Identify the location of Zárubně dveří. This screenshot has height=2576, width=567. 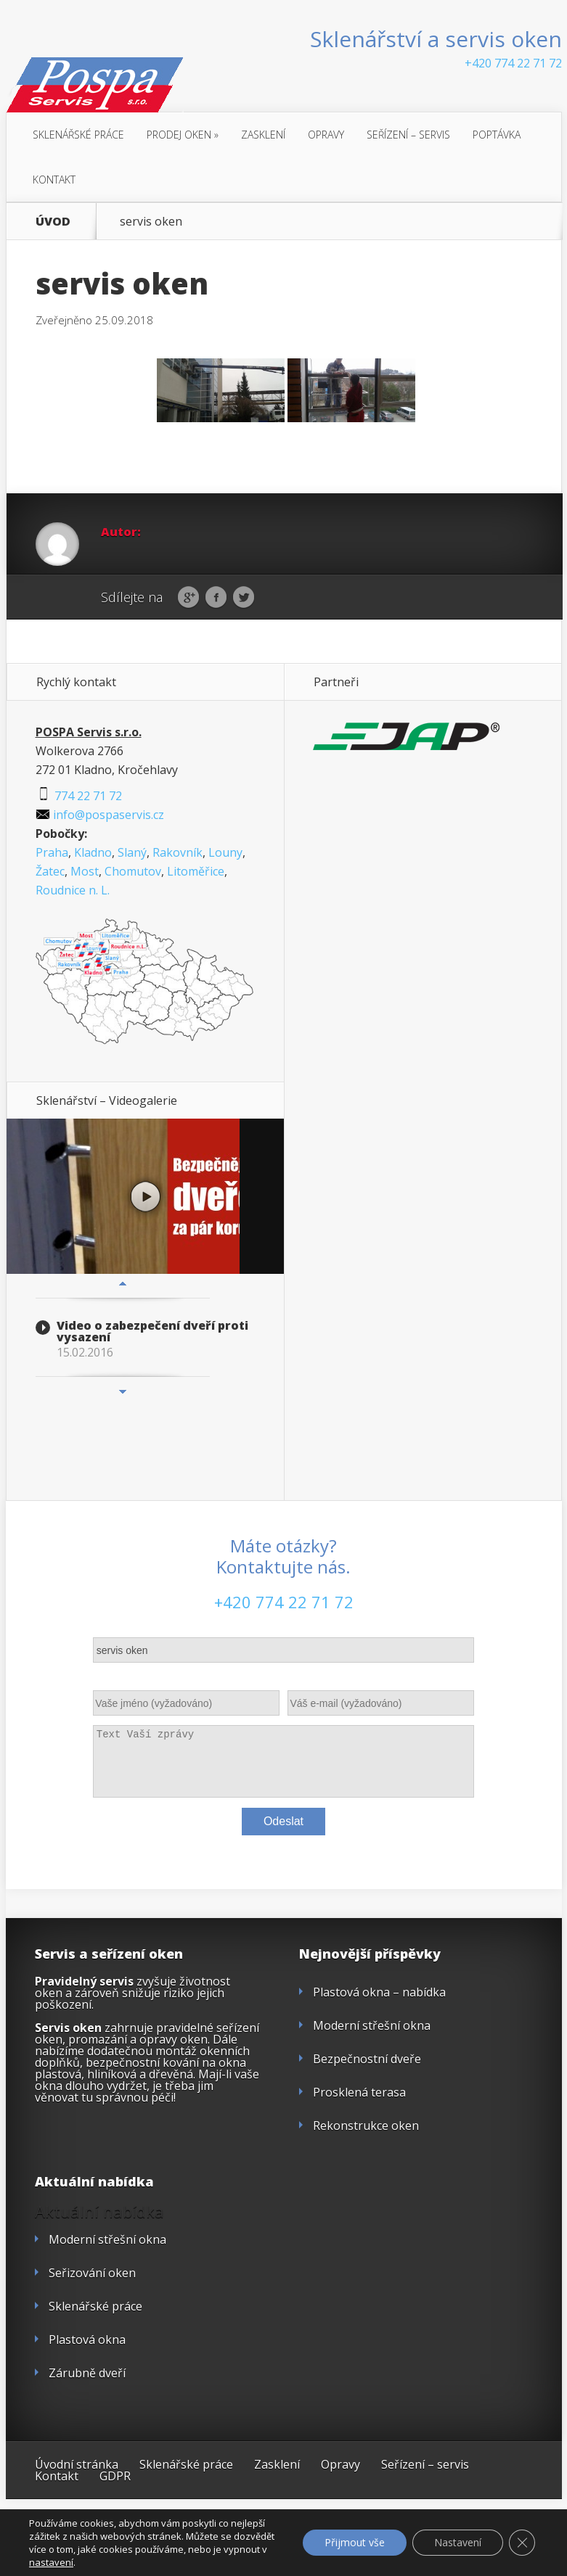
(87, 2373).